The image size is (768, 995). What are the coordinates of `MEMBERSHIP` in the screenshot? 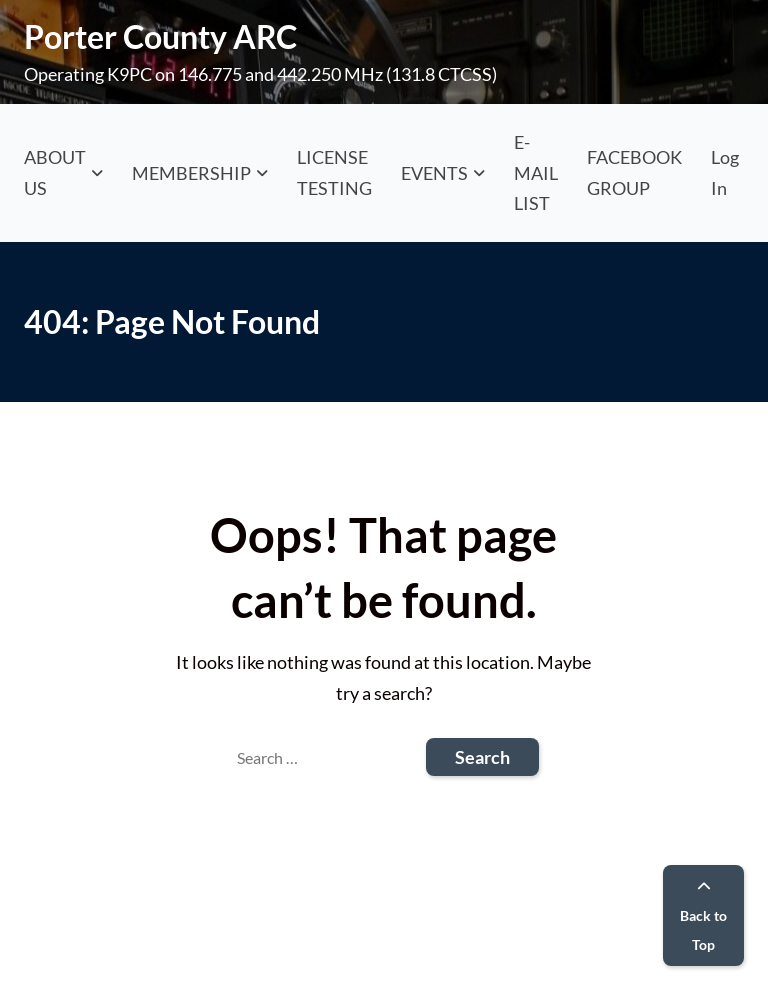 It's located at (191, 173).